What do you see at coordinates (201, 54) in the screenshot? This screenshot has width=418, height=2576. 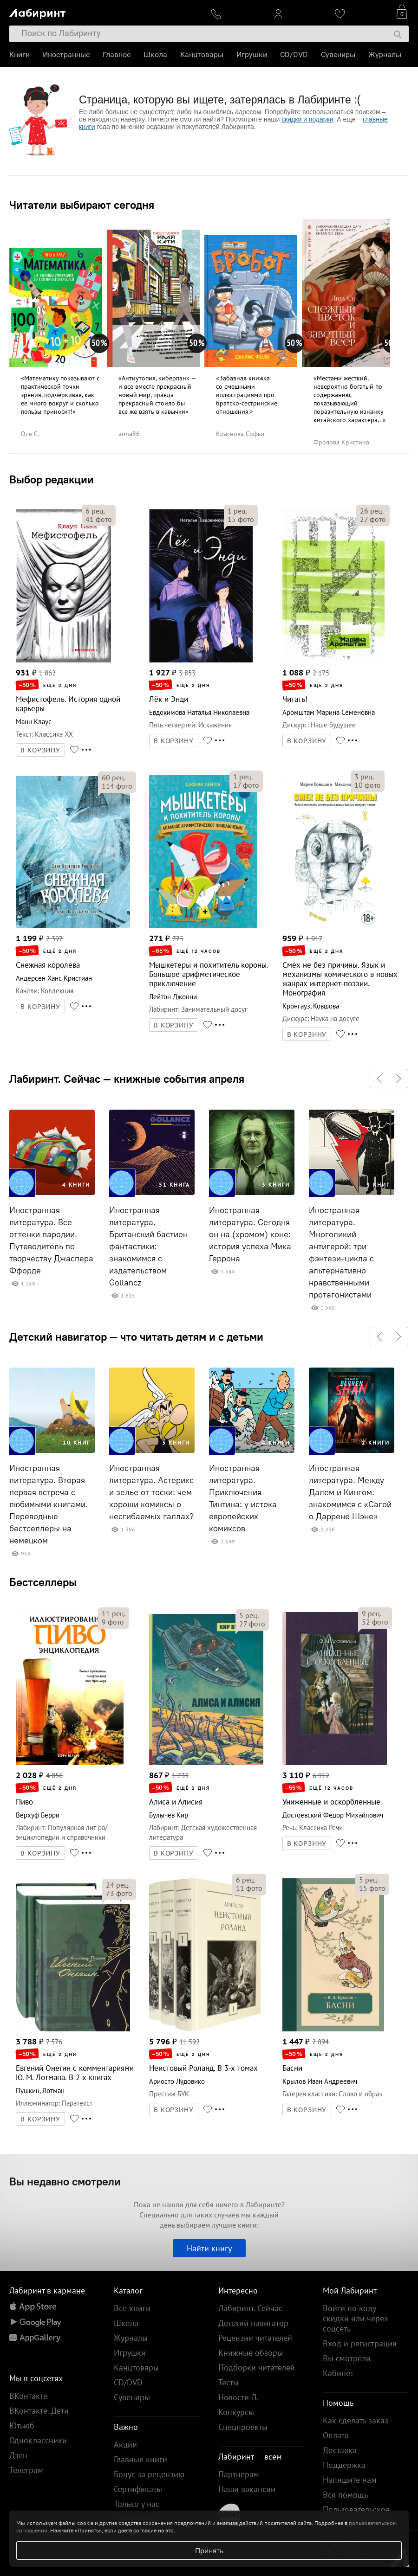 I see `Канцтовары` at bounding box center [201, 54].